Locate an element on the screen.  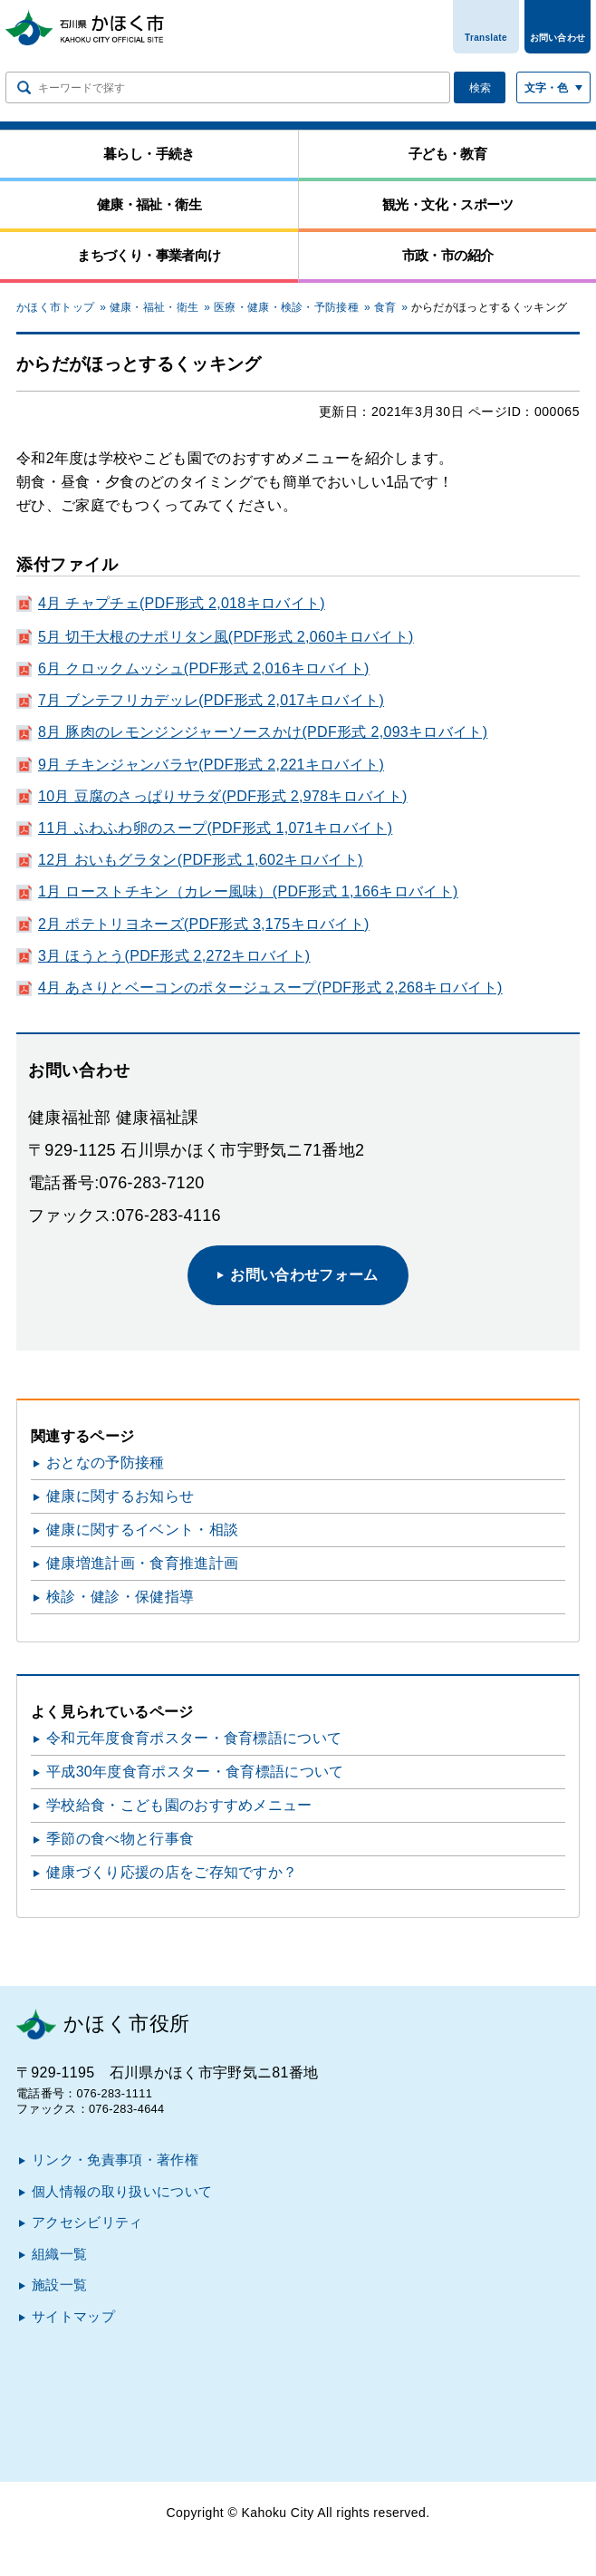
健康・福祉・衛生 is located at coordinates (154, 307).